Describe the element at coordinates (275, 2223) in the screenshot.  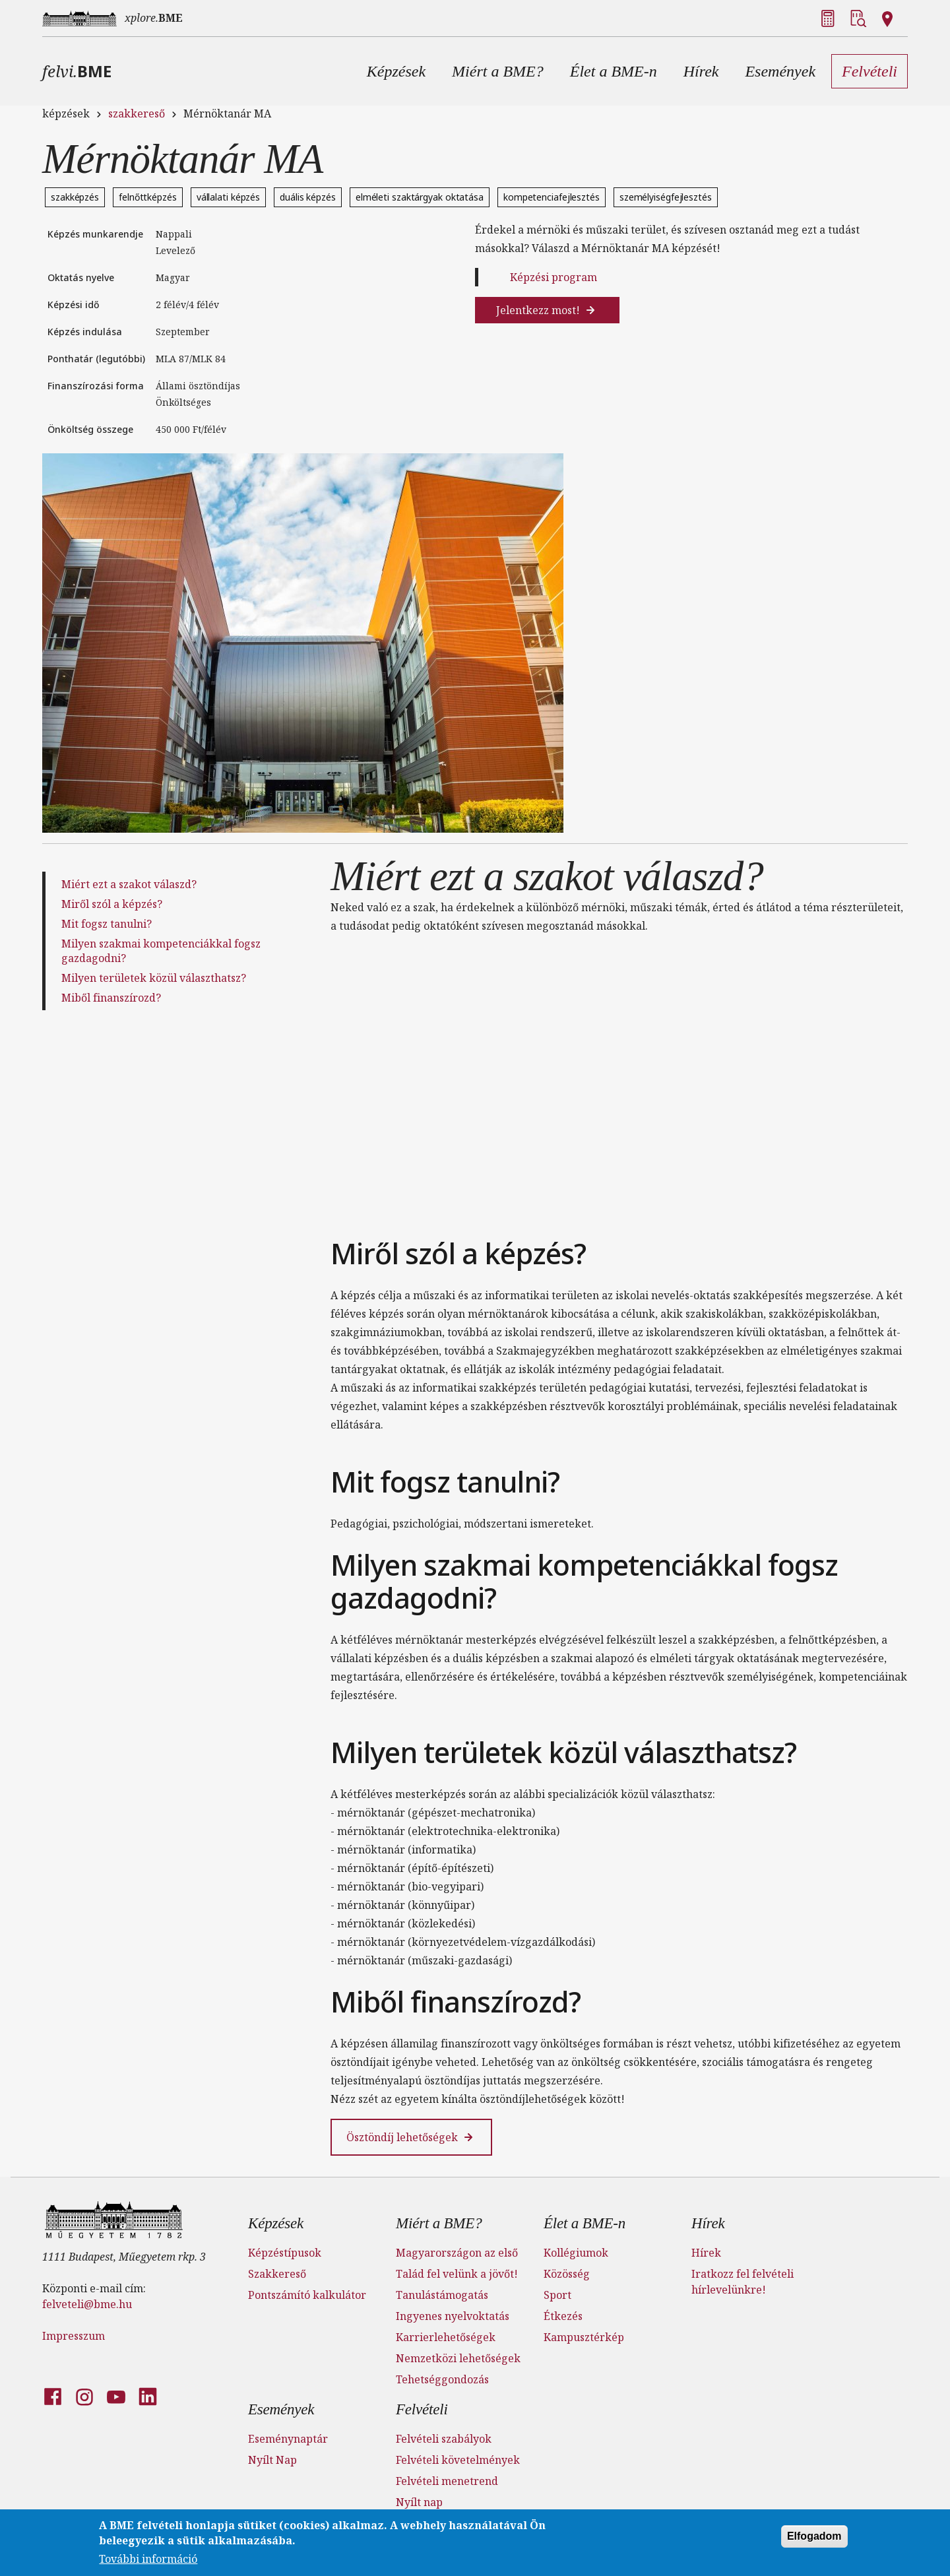
I see `Képzések` at that location.